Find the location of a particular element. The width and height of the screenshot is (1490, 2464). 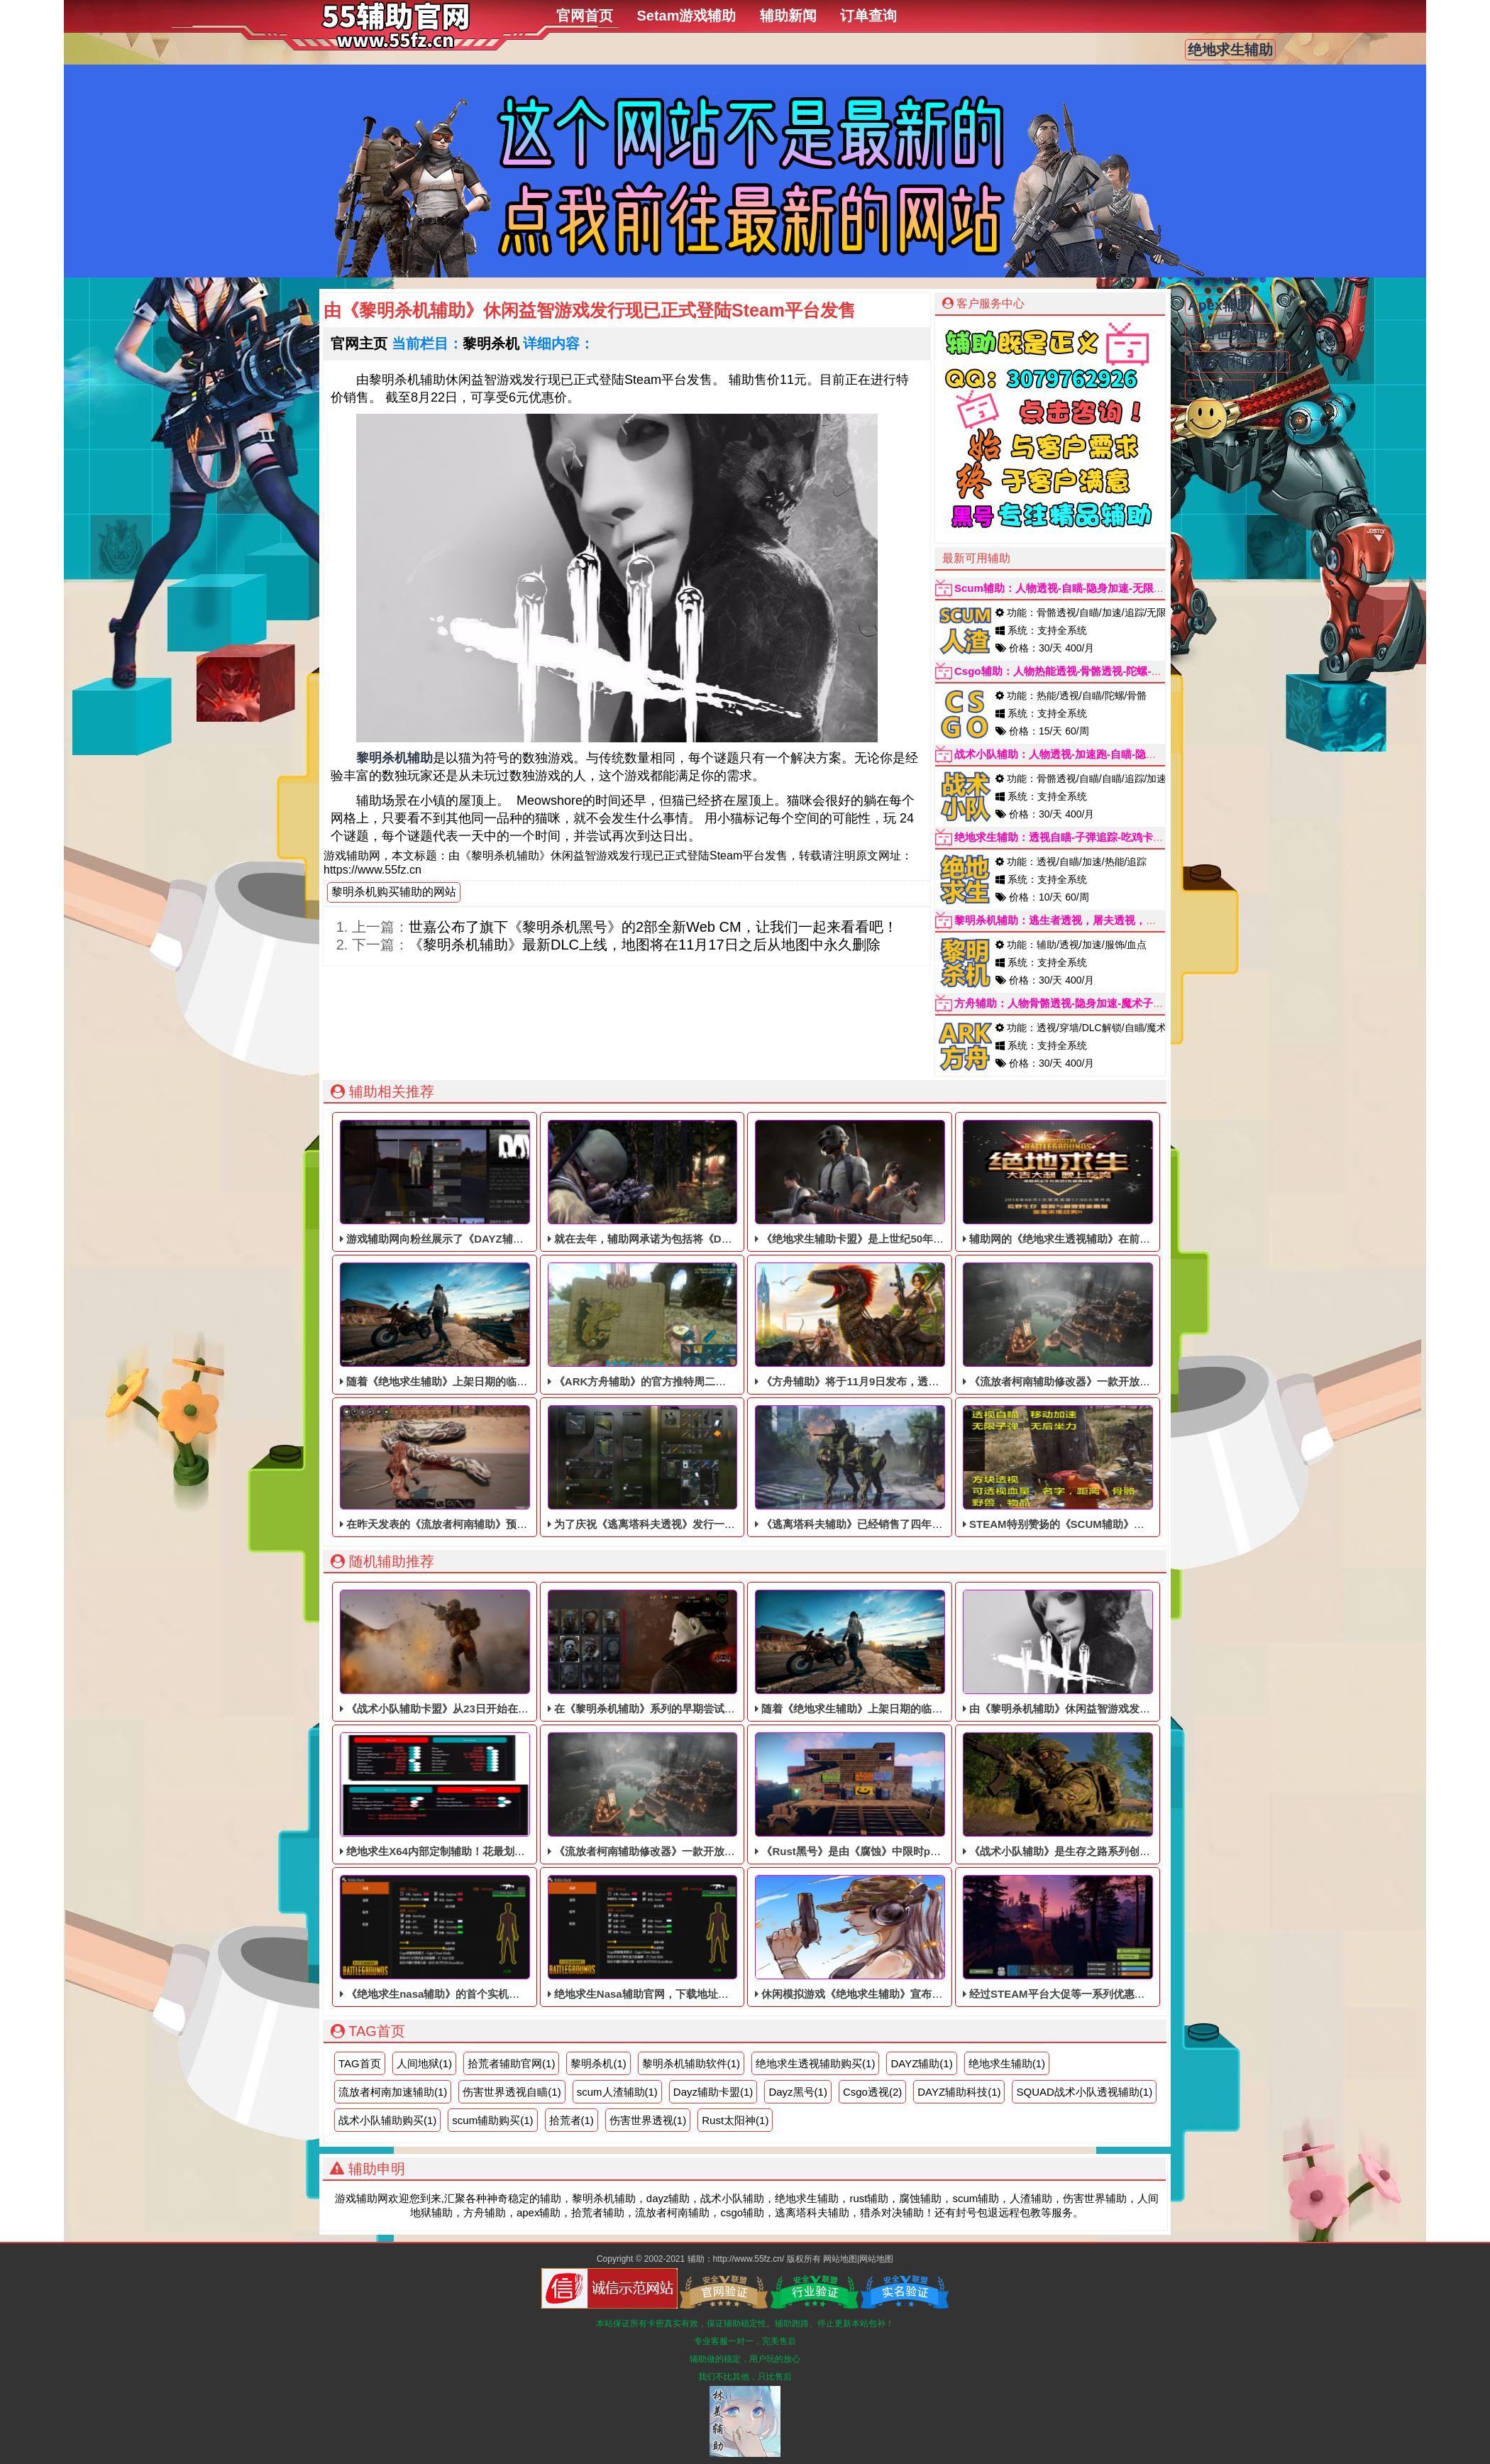

《黎明杀机​辅助》最新DLC上线，地图将在11月17日之后从地图中永久删除 is located at coordinates (645, 944).